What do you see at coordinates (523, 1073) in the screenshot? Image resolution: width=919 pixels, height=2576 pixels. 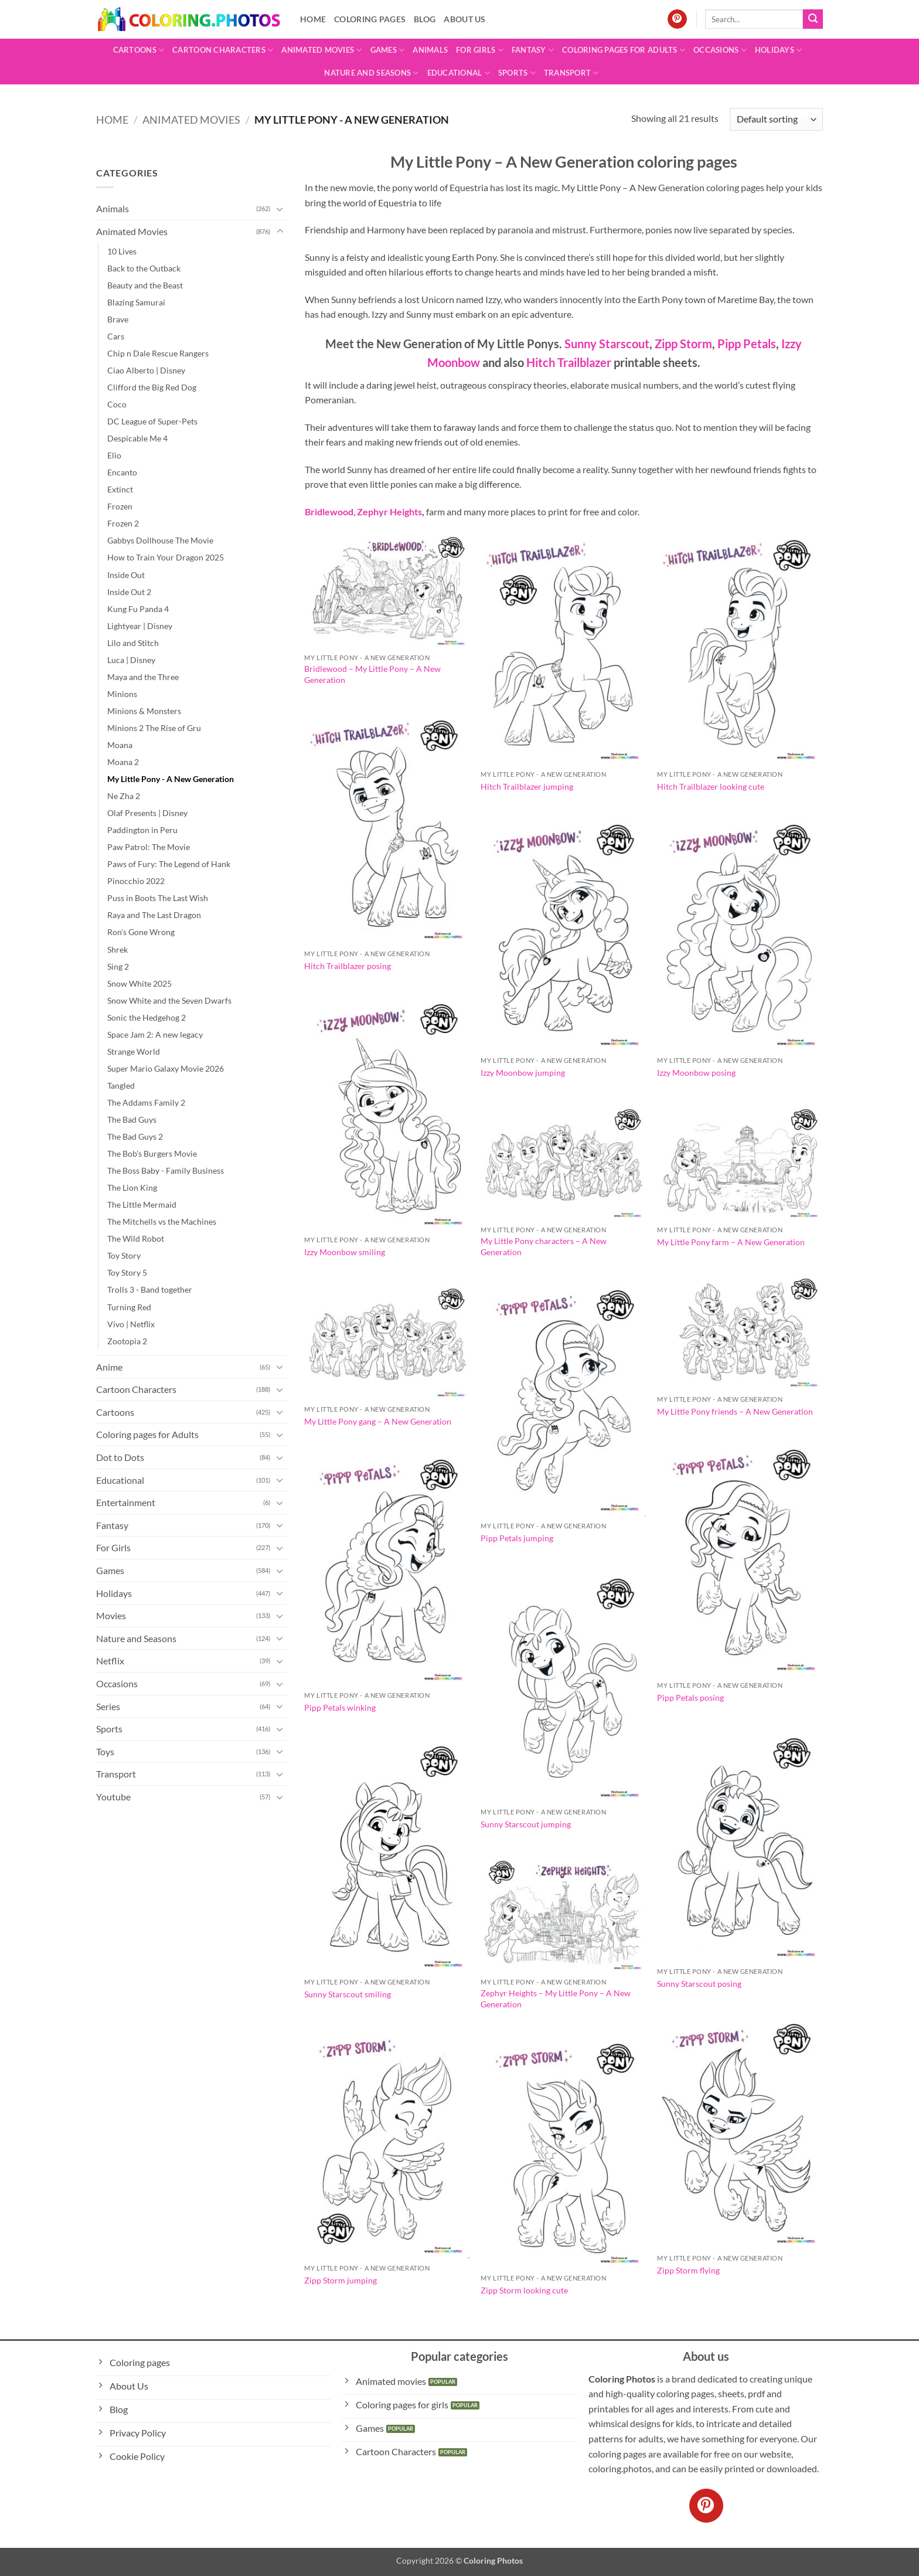 I see `Izzy Moonbow jumping` at bounding box center [523, 1073].